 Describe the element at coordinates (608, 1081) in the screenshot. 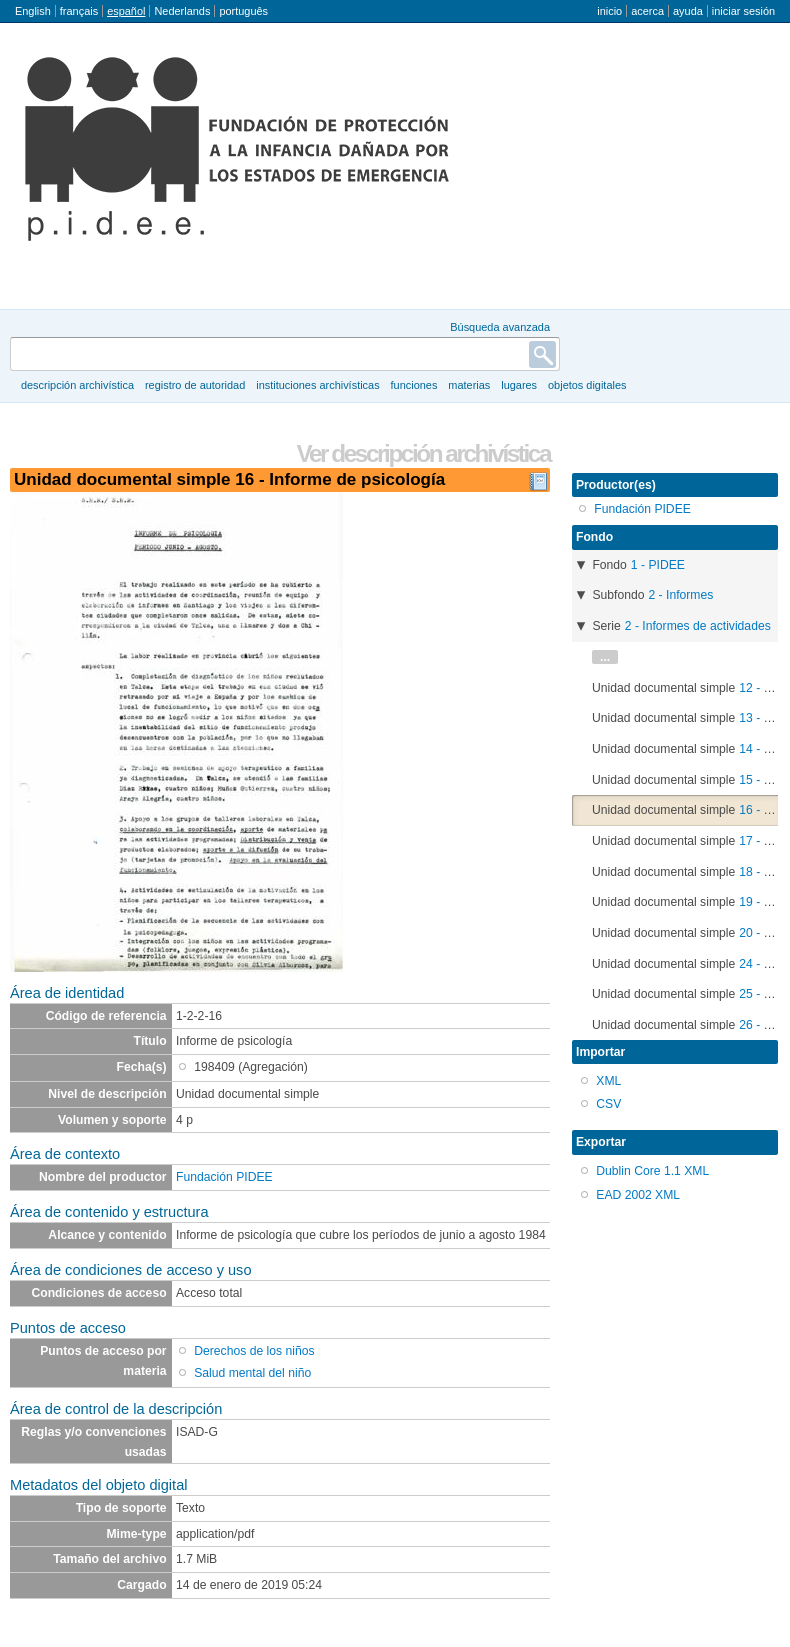

I see `XML` at that location.